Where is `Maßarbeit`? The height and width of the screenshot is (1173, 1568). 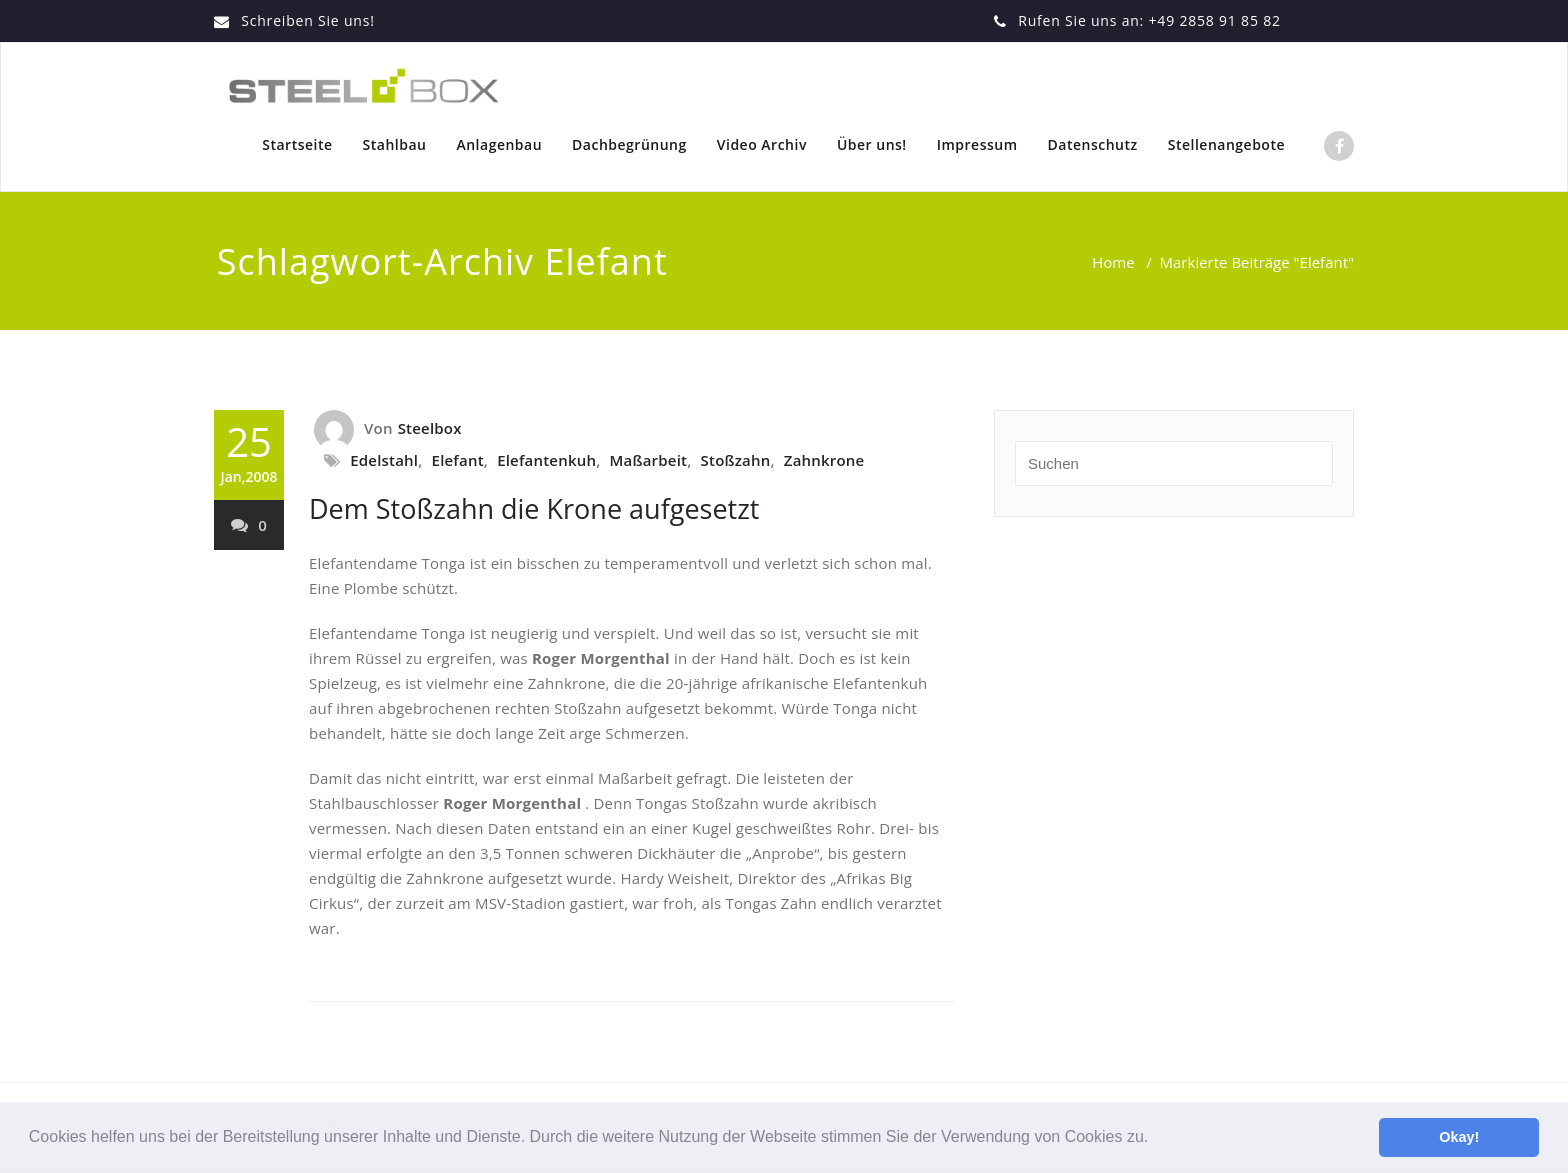 Maßarbeit is located at coordinates (649, 460).